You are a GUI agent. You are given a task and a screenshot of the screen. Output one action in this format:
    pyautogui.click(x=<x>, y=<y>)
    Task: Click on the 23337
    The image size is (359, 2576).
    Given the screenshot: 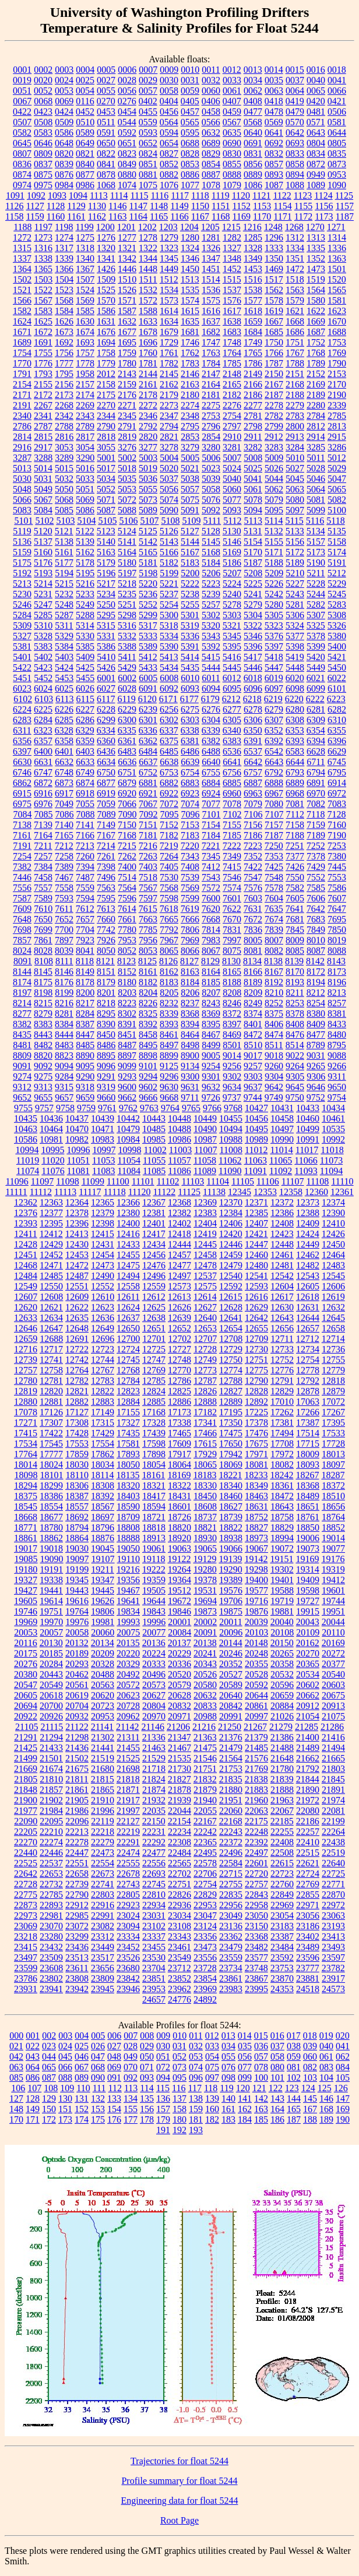 What is the action you would take?
    pyautogui.click(x=154, y=1936)
    